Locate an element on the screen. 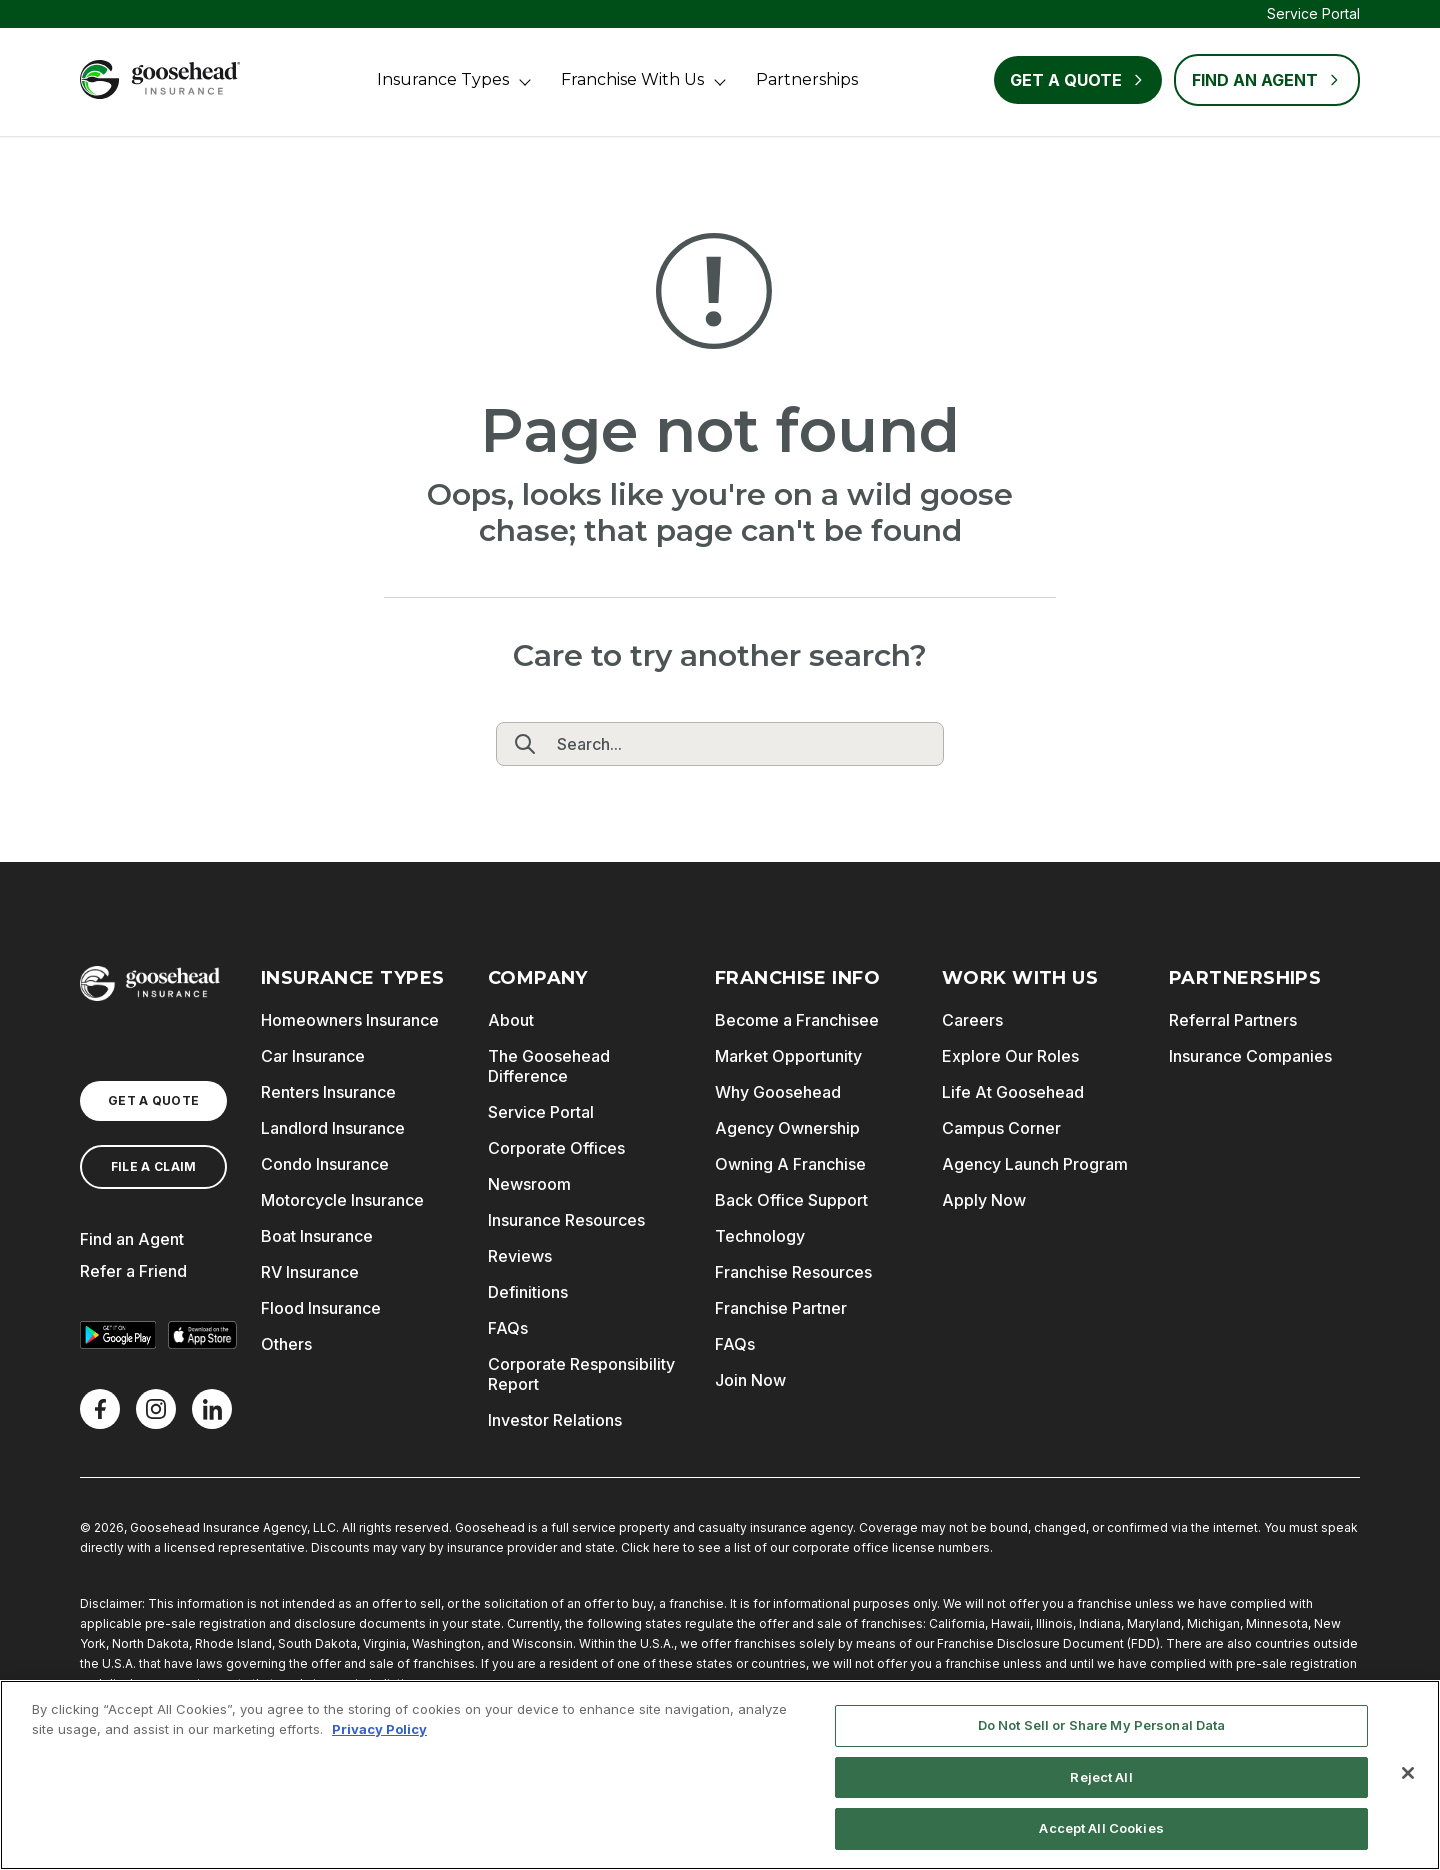 This screenshot has height=1870, width=1440. Service Portal is located at coordinates (1313, 13).